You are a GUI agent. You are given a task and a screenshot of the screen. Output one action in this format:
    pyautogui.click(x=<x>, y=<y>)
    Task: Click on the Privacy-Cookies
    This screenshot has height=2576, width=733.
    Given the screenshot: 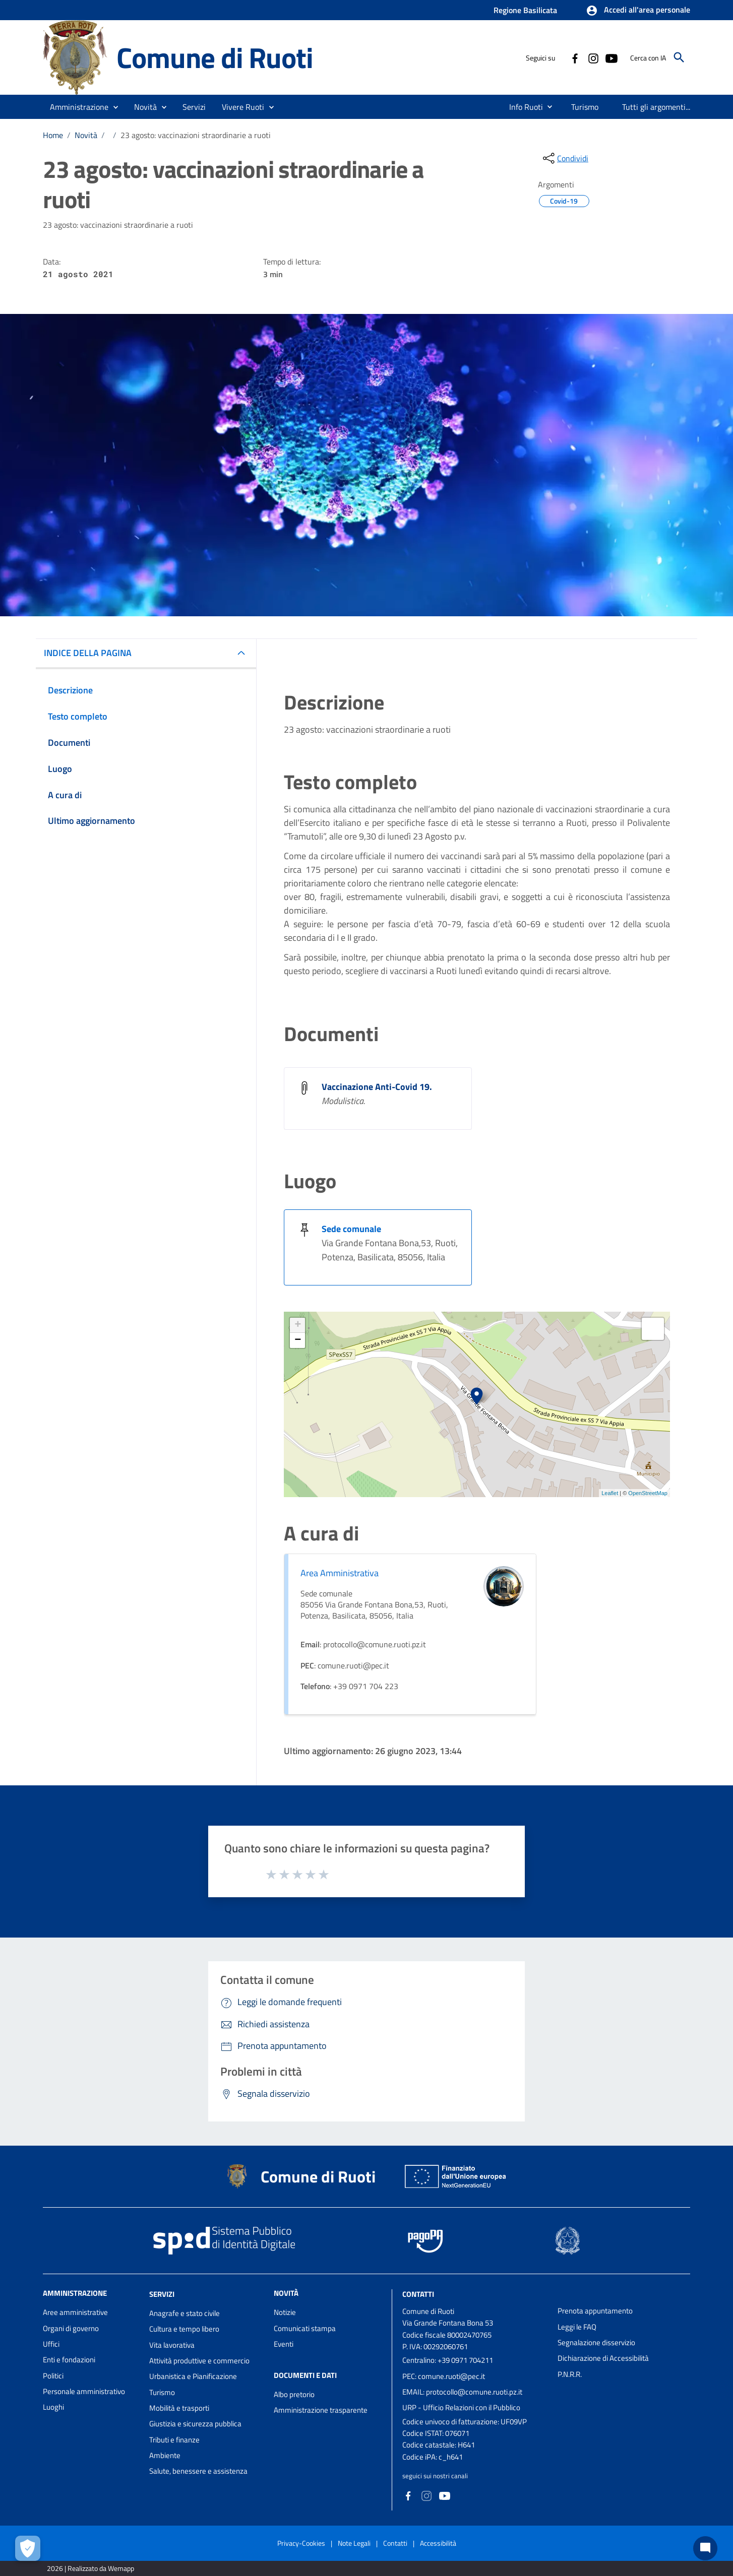 What is the action you would take?
    pyautogui.click(x=301, y=2543)
    